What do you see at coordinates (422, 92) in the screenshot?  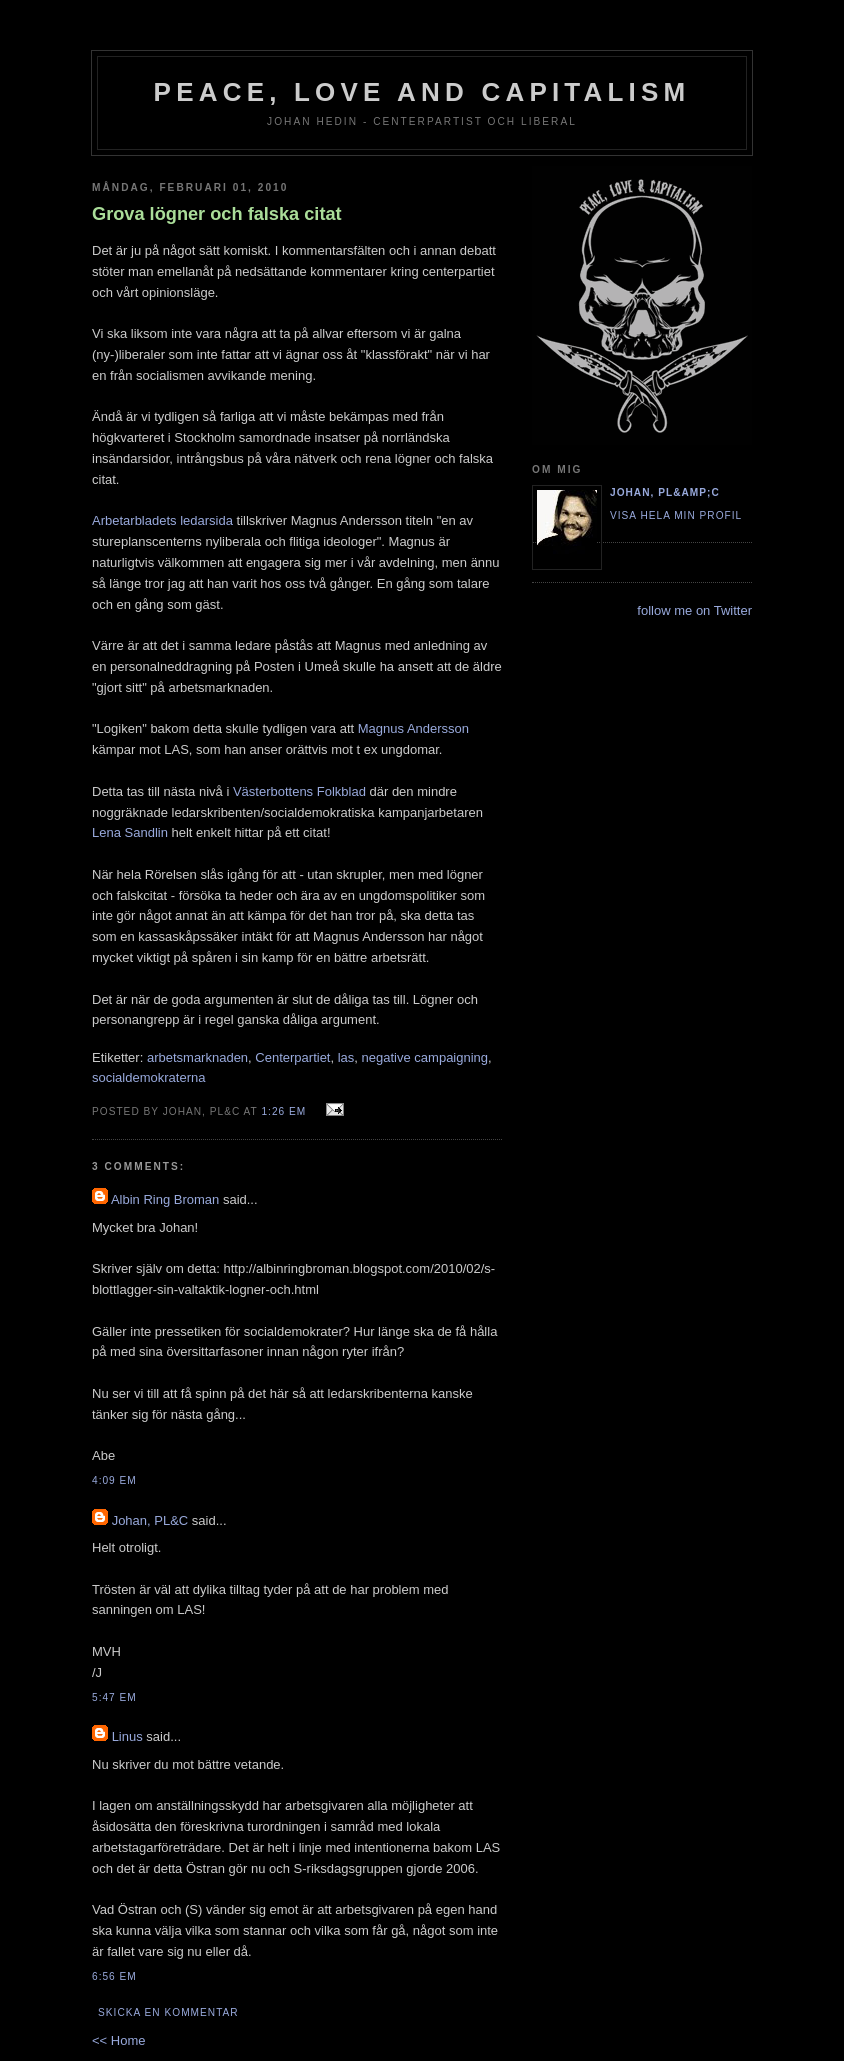 I see `Peace, Love and Capitalism` at bounding box center [422, 92].